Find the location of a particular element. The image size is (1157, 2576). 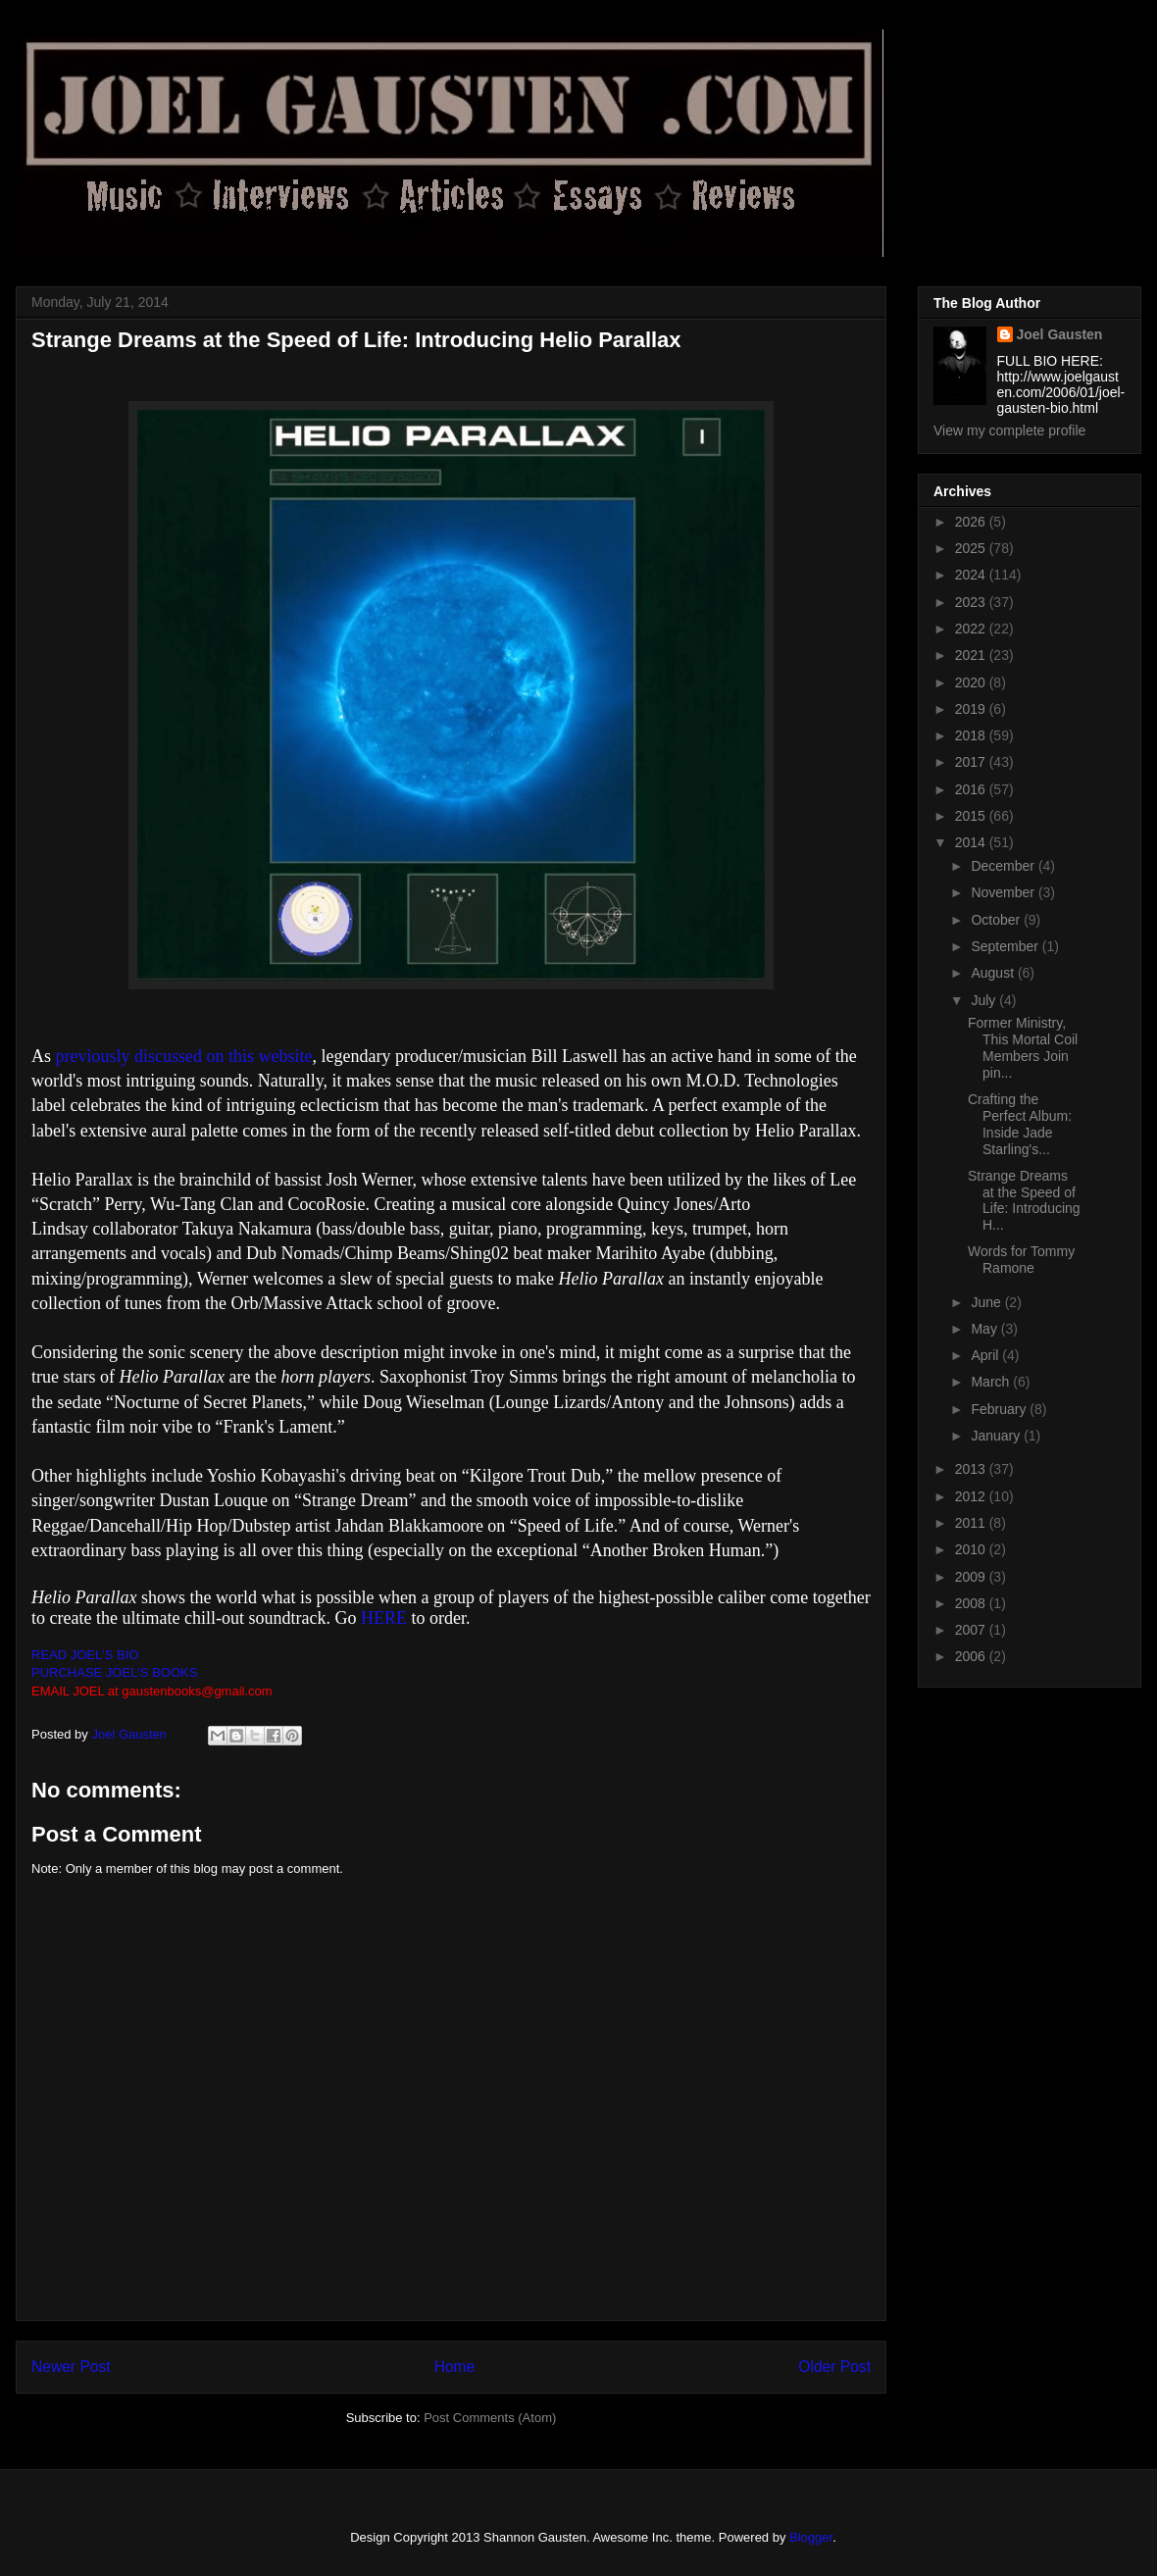

2022 is located at coordinates (972, 628).